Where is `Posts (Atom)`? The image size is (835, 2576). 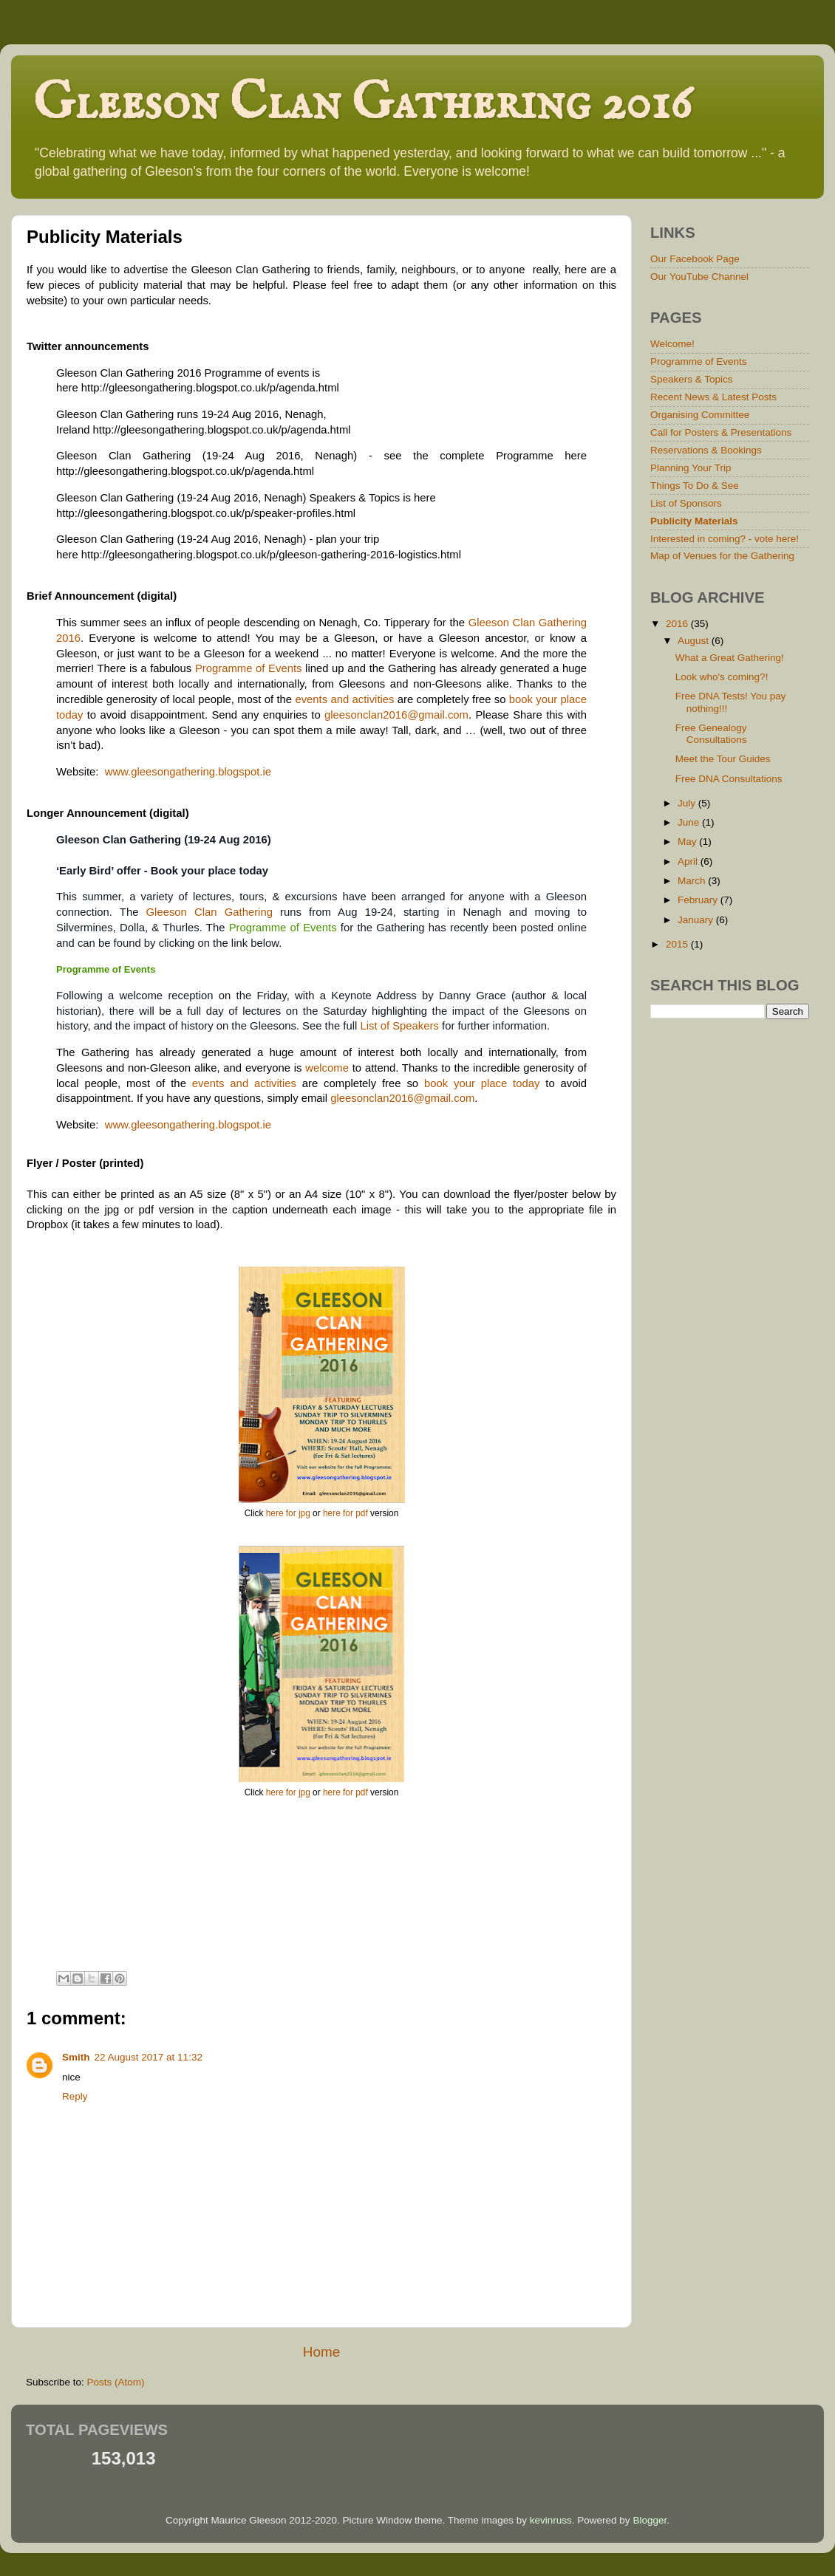
Posts (Atom) is located at coordinates (116, 2382).